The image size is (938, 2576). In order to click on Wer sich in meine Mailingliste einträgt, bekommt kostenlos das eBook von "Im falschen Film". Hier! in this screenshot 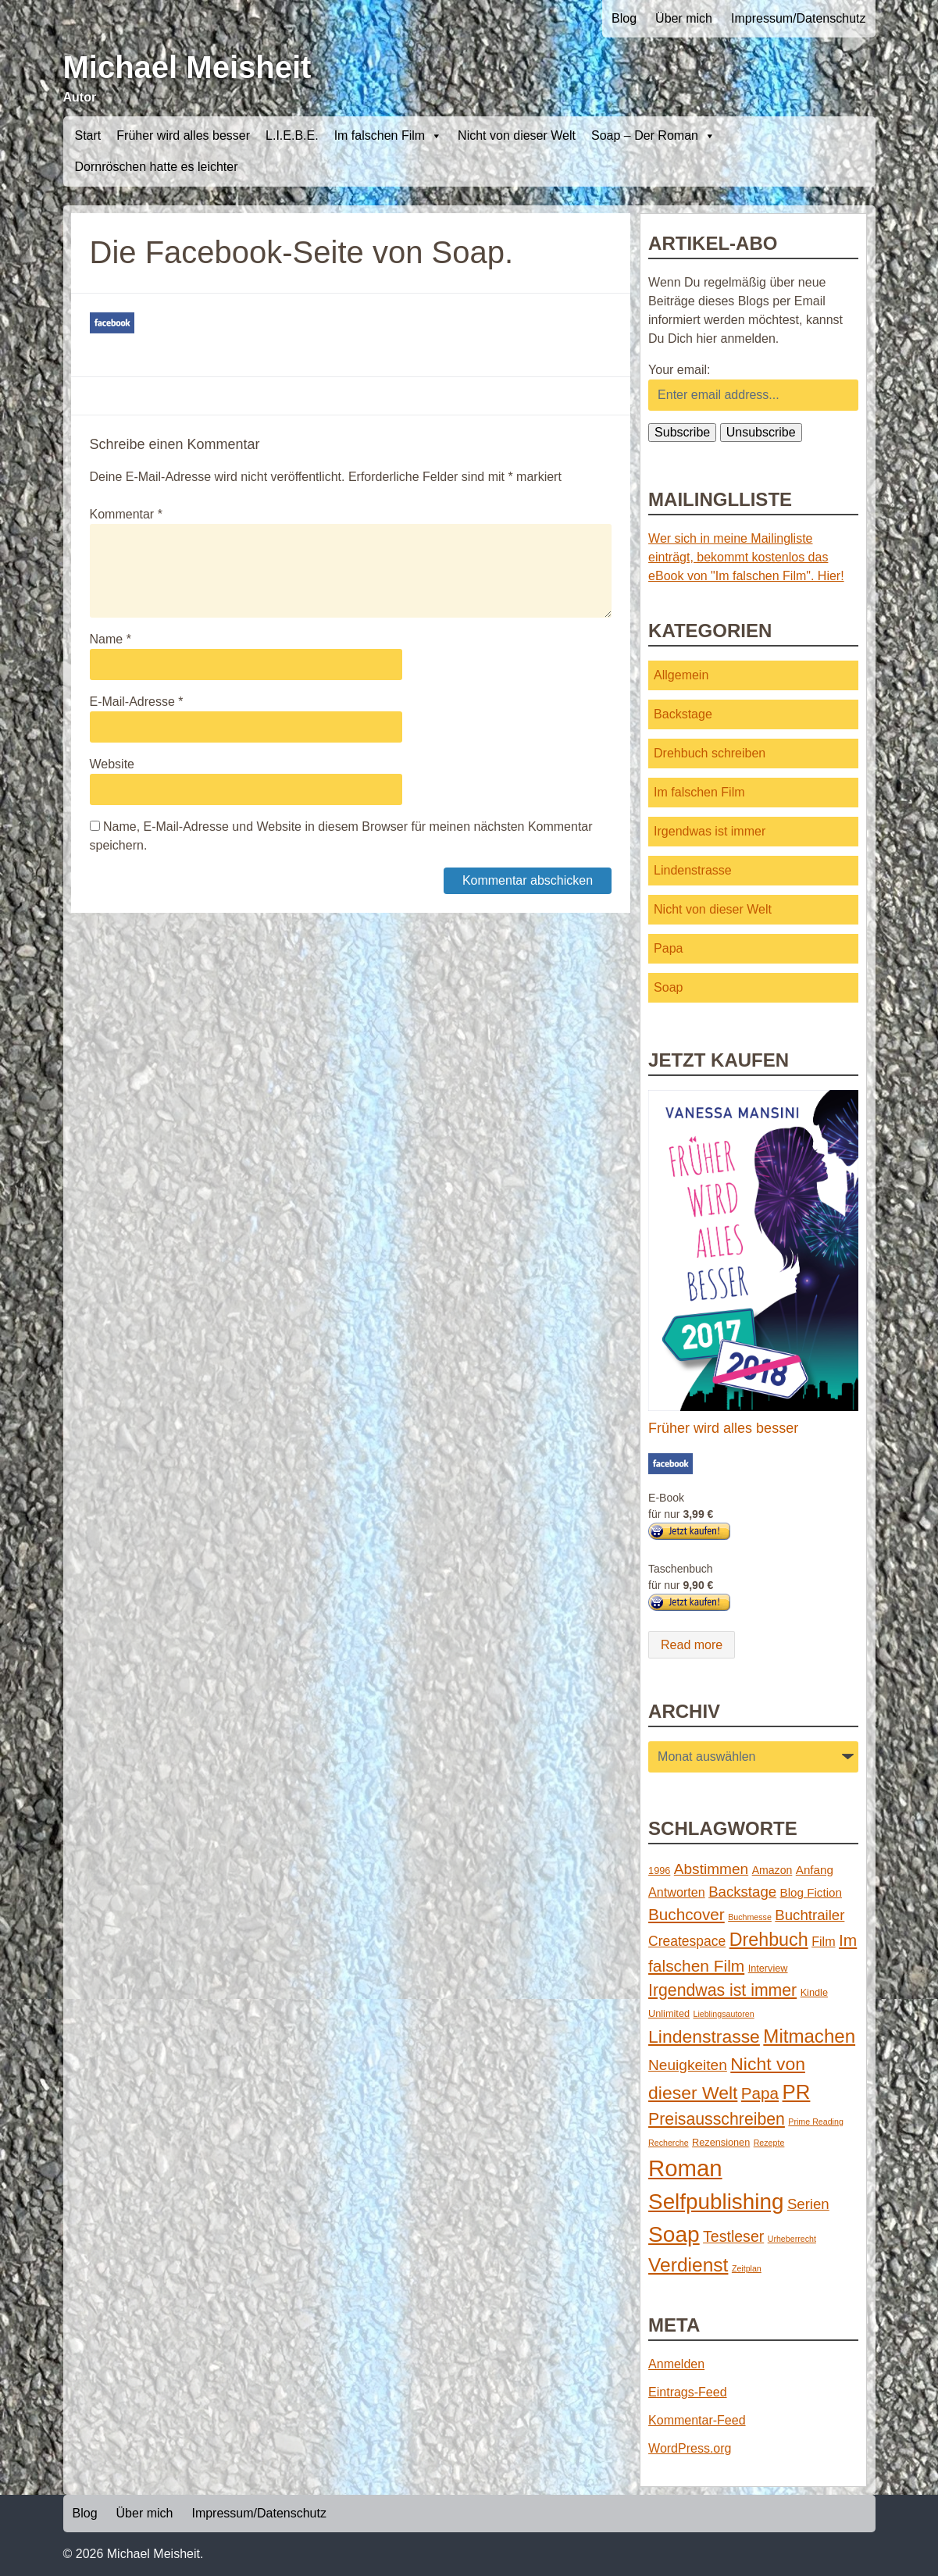, I will do `click(746, 557)`.